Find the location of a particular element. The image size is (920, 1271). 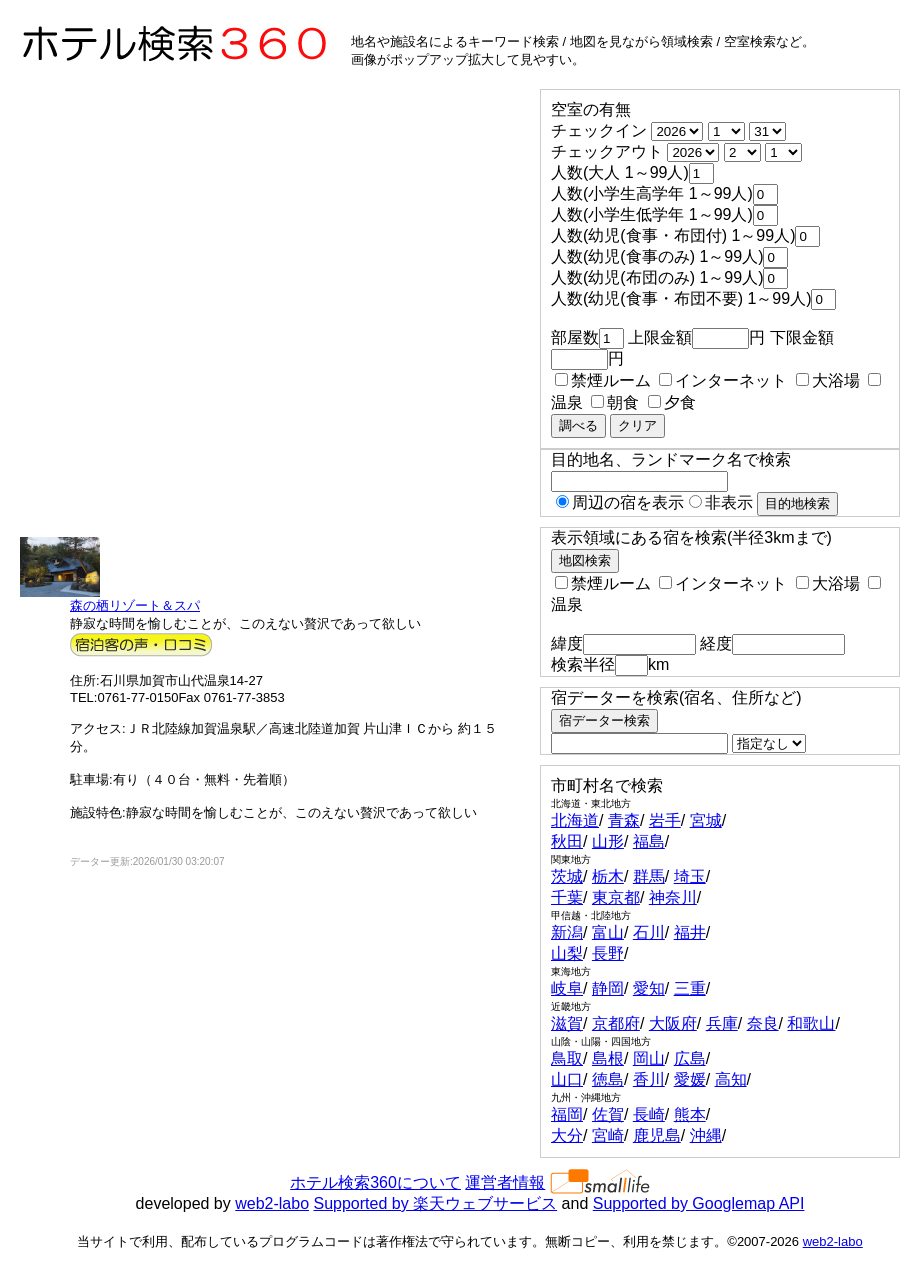

秋田 is located at coordinates (567, 841).